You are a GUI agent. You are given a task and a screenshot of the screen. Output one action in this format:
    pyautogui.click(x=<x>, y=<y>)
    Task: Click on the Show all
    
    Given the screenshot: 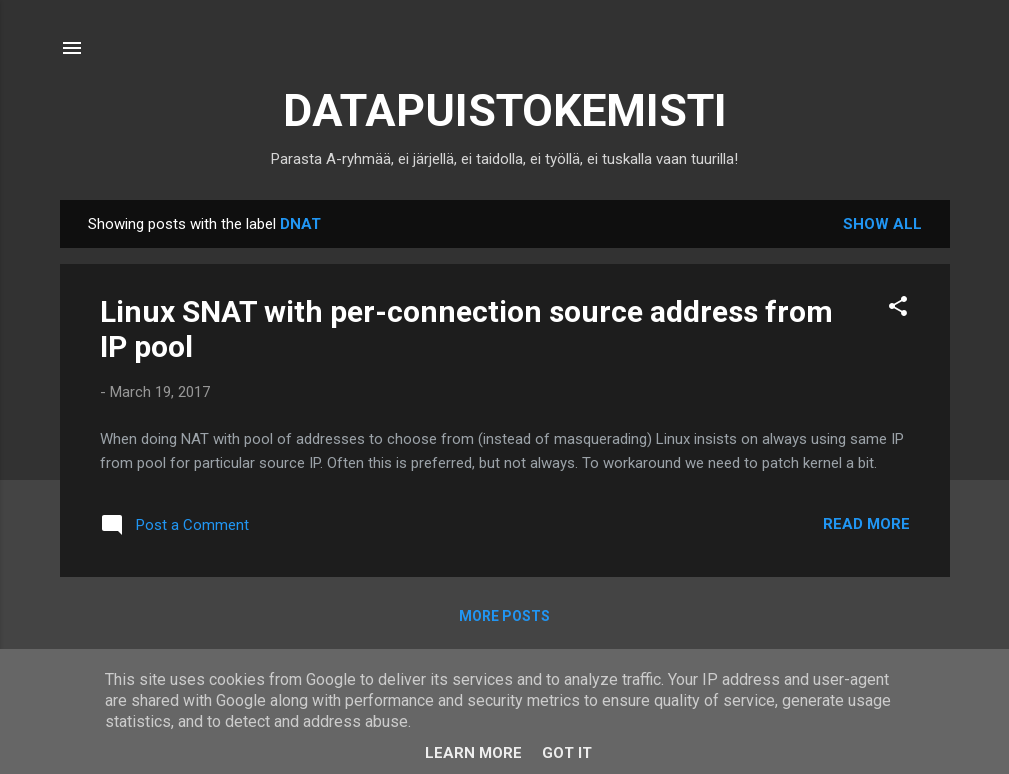 What is the action you would take?
    pyautogui.click(x=882, y=224)
    